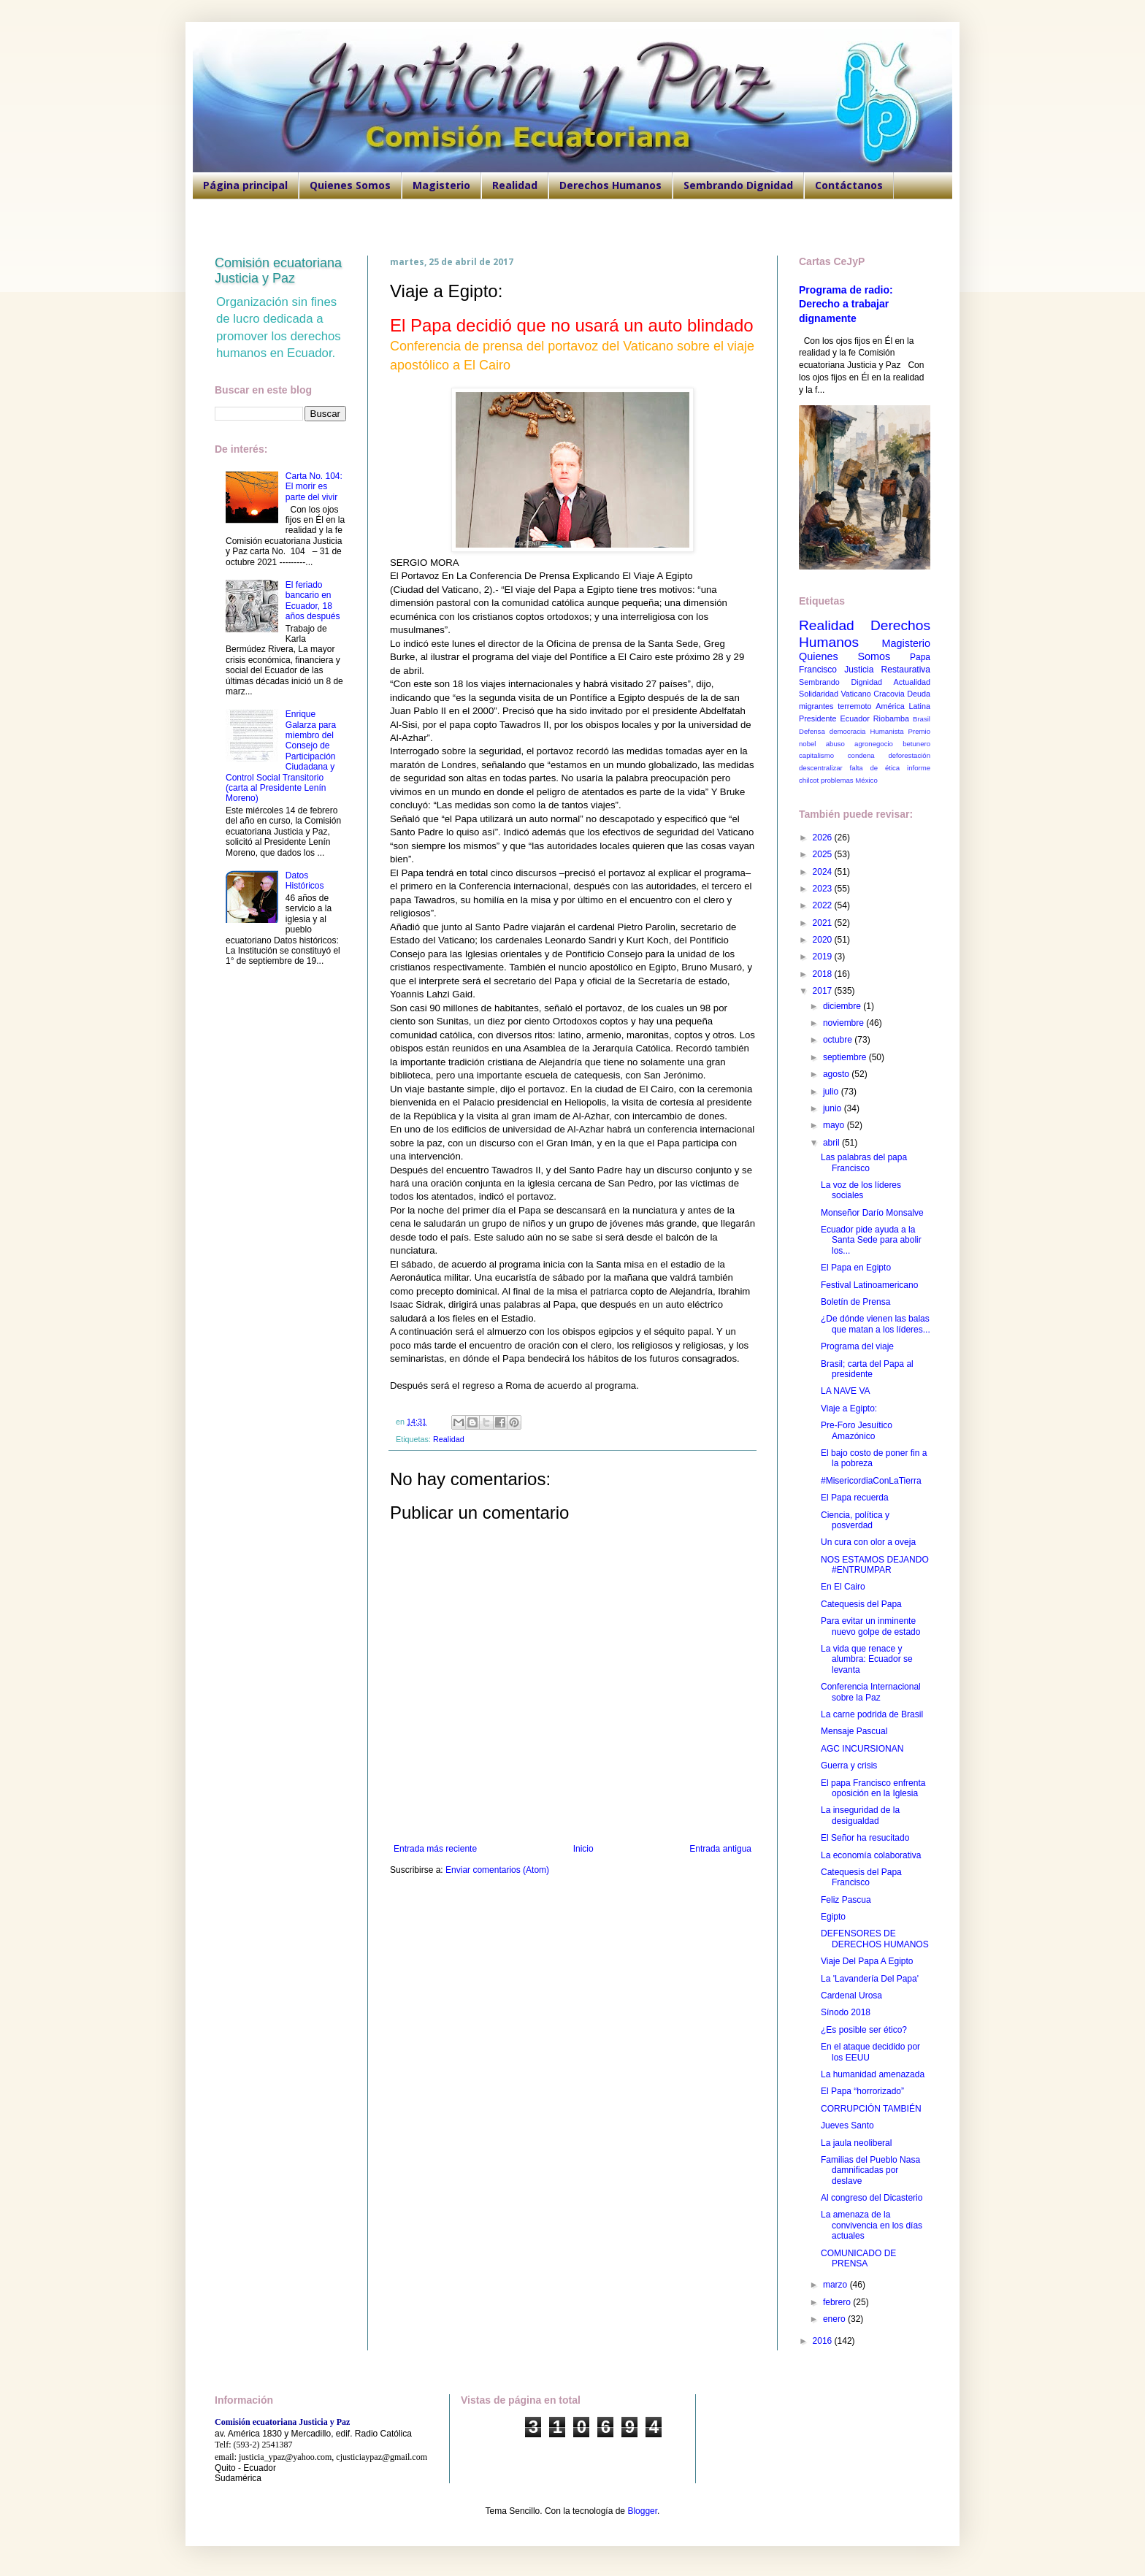 Image resolution: width=1145 pixels, height=2576 pixels. Describe the element at coordinates (816, 755) in the screenshot. I see `capitalismo` at that location.